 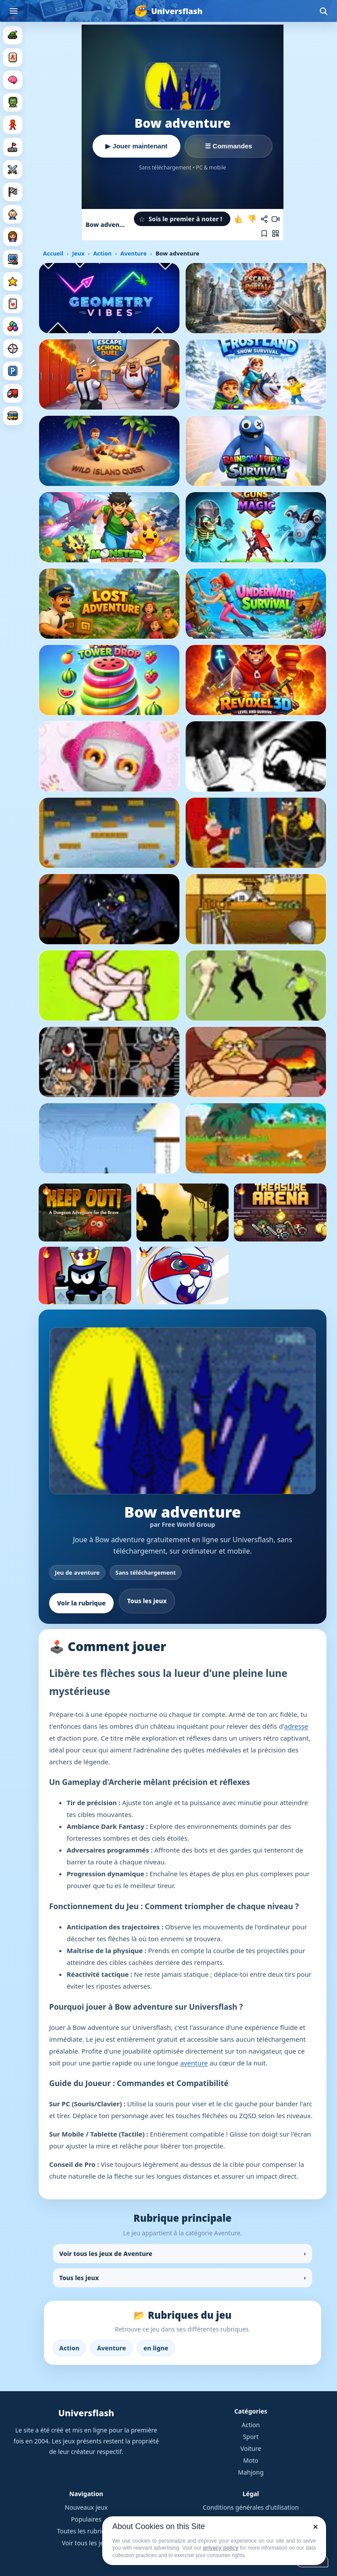 I want to click on Aventure, so click(x=133, y=253).